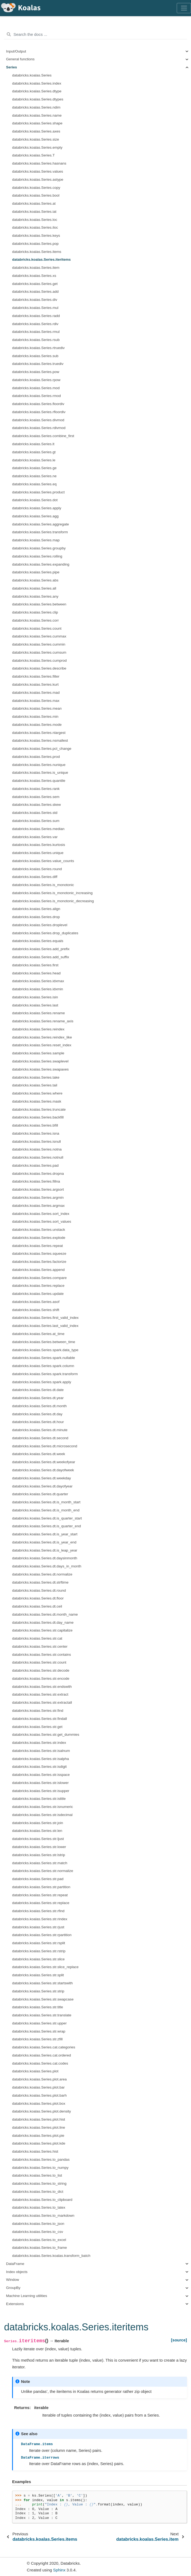 This screenshot has height=2576, width=191. Describe the element at coordinates (40, 957) in the screenshot. I see `databricks.koalas.Series.add_suffix` at that location.